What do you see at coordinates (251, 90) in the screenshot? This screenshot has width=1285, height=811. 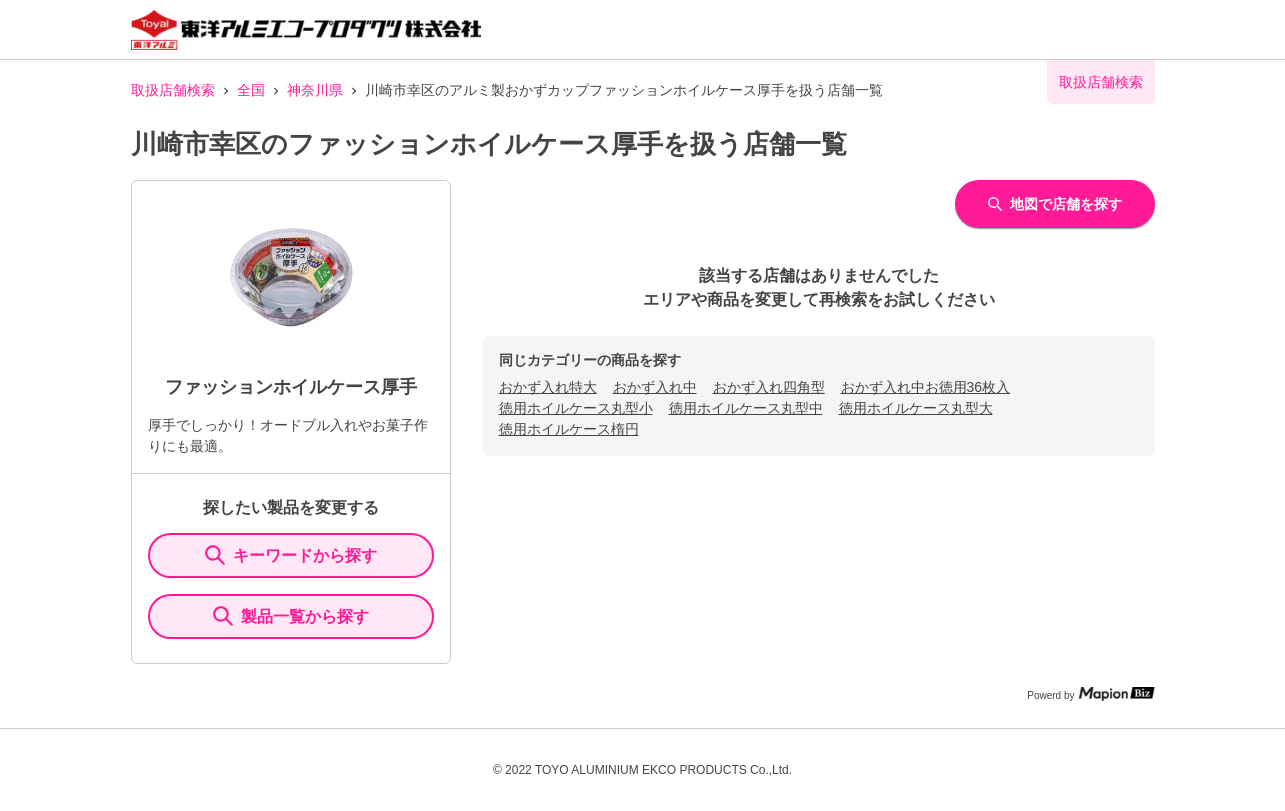 I see `全国` at bounding box center [251, 90].